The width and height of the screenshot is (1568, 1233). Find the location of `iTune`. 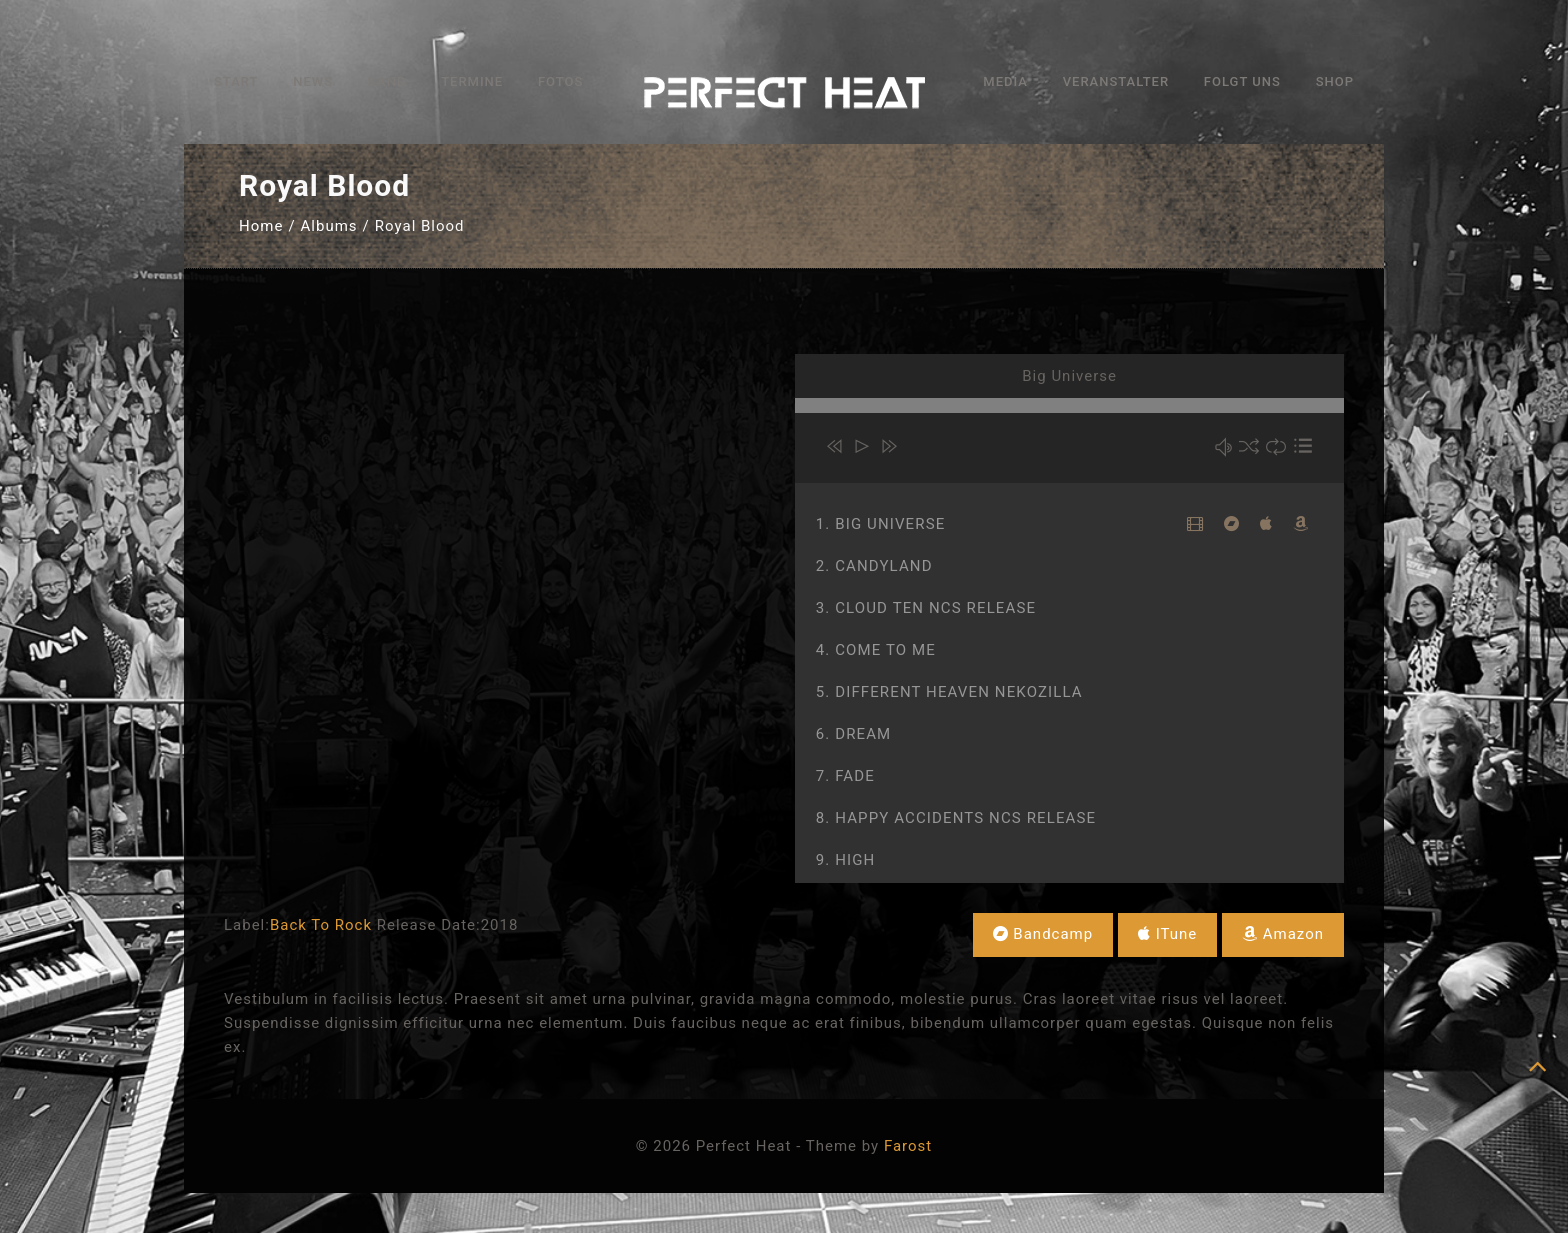

iTune is located at coordinates (1167, 934).